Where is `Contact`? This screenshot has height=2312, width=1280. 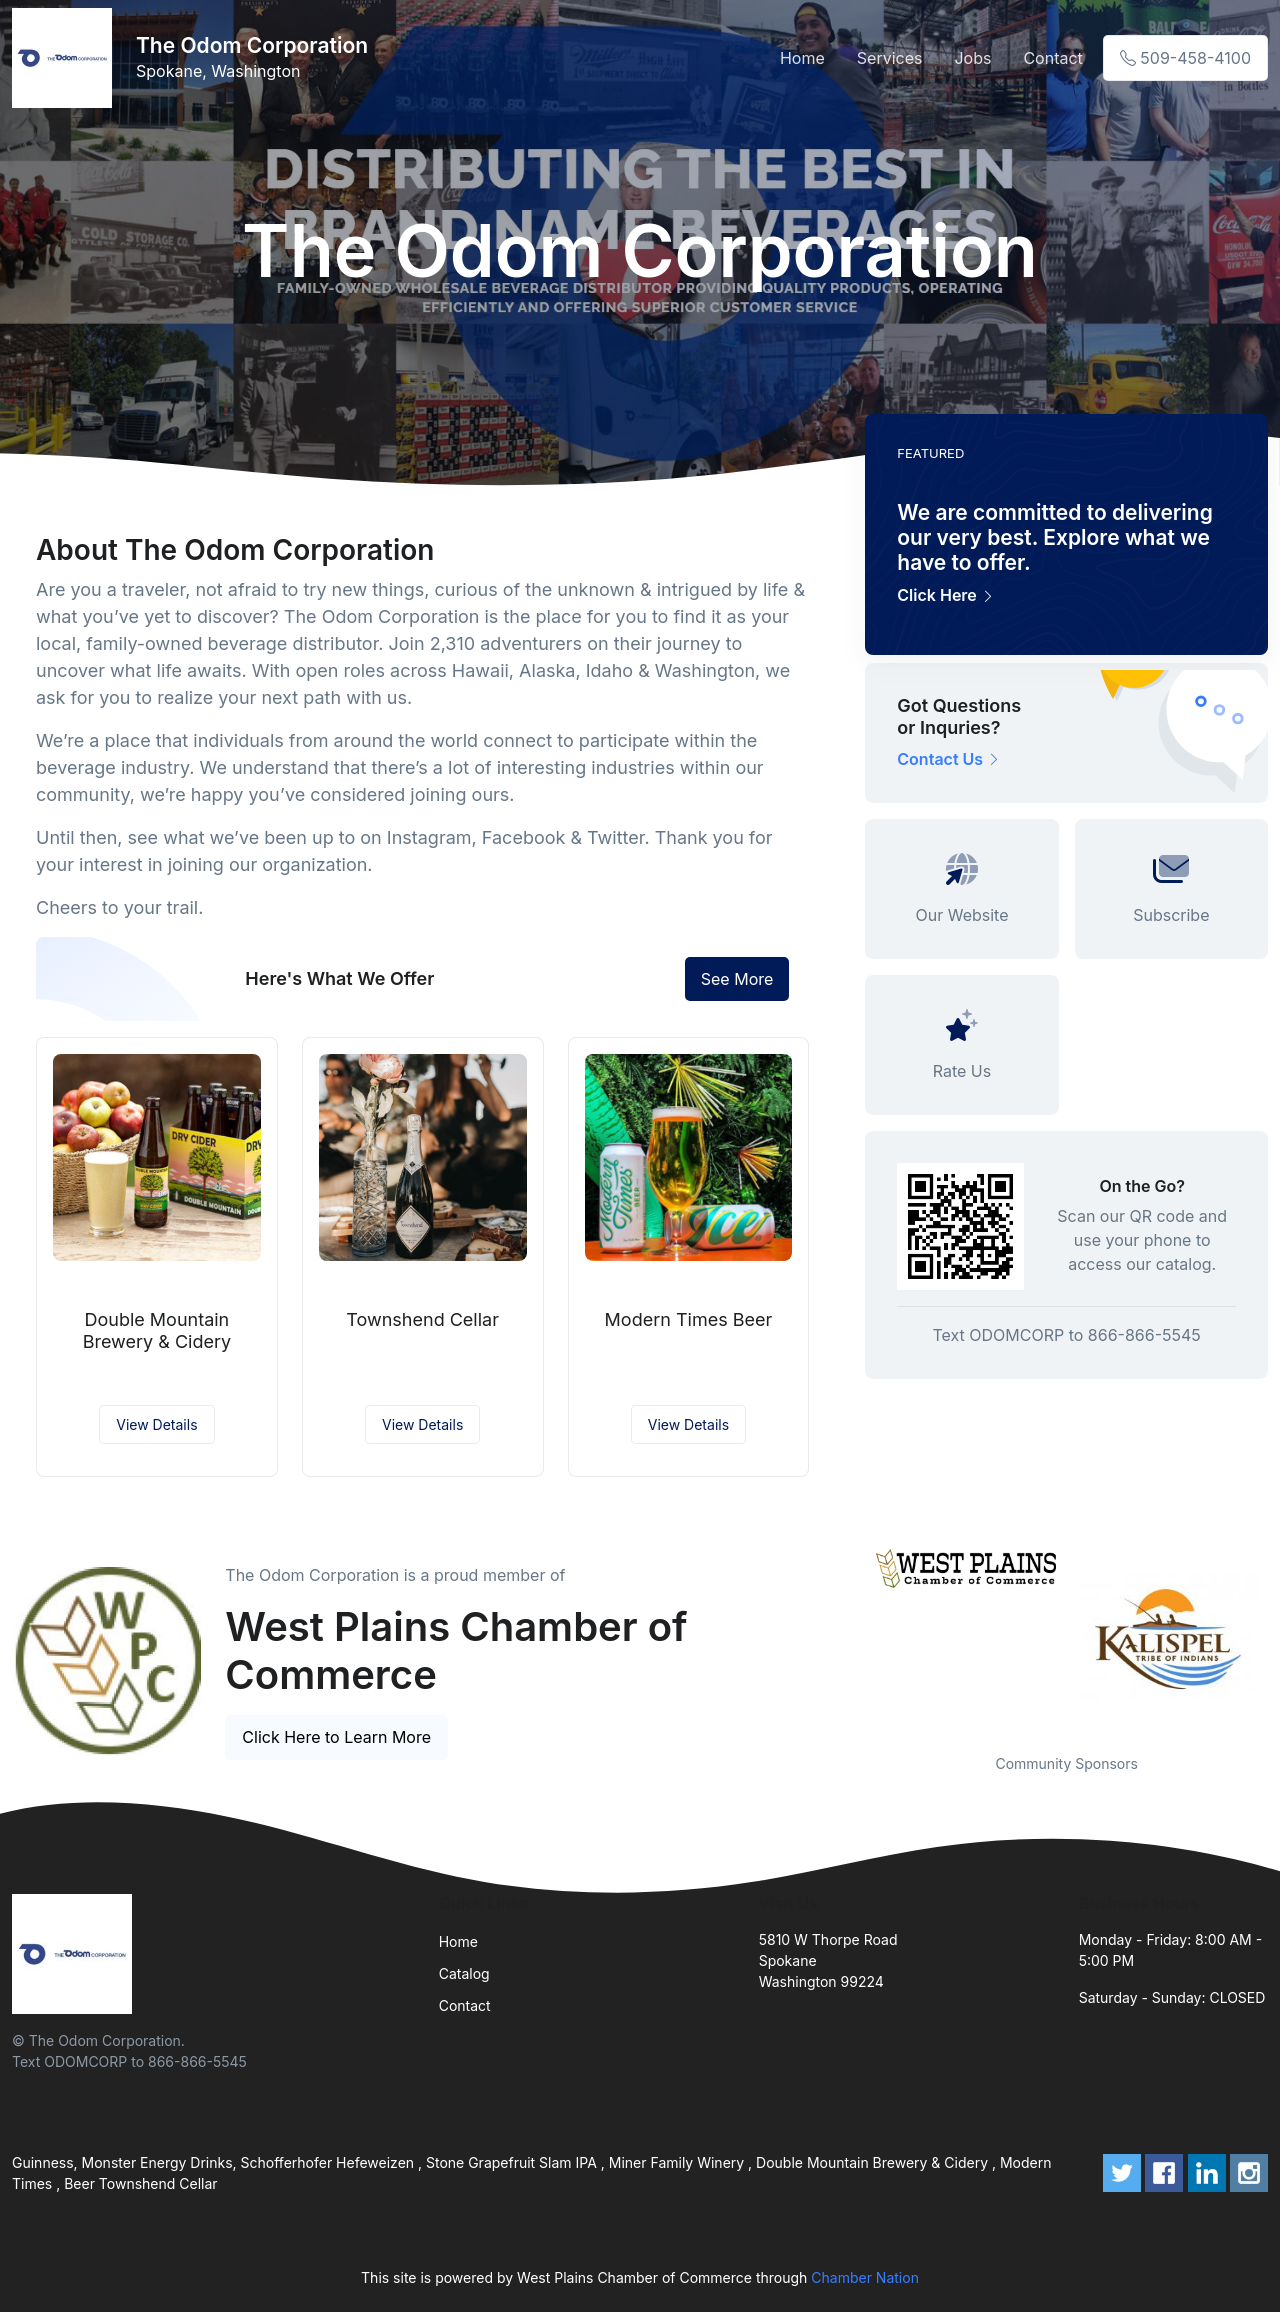 Contact is located at coordinates (1052, 58).